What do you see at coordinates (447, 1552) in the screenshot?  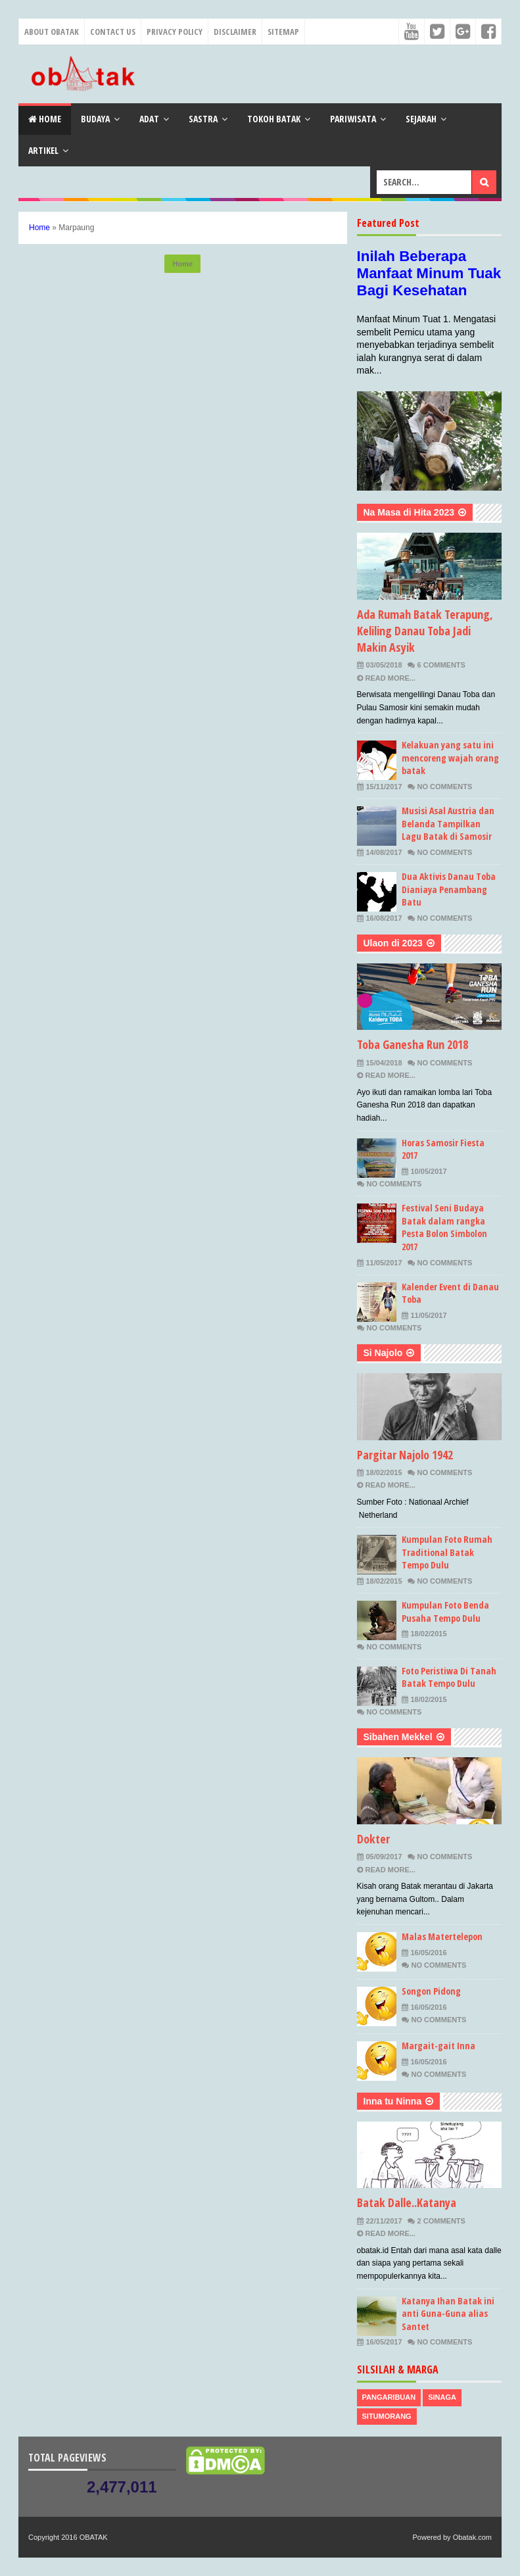 I see `Kumpulan Foto Rumah Traditional Batak Tempo Dulu` at bounding box center [447, 1552].